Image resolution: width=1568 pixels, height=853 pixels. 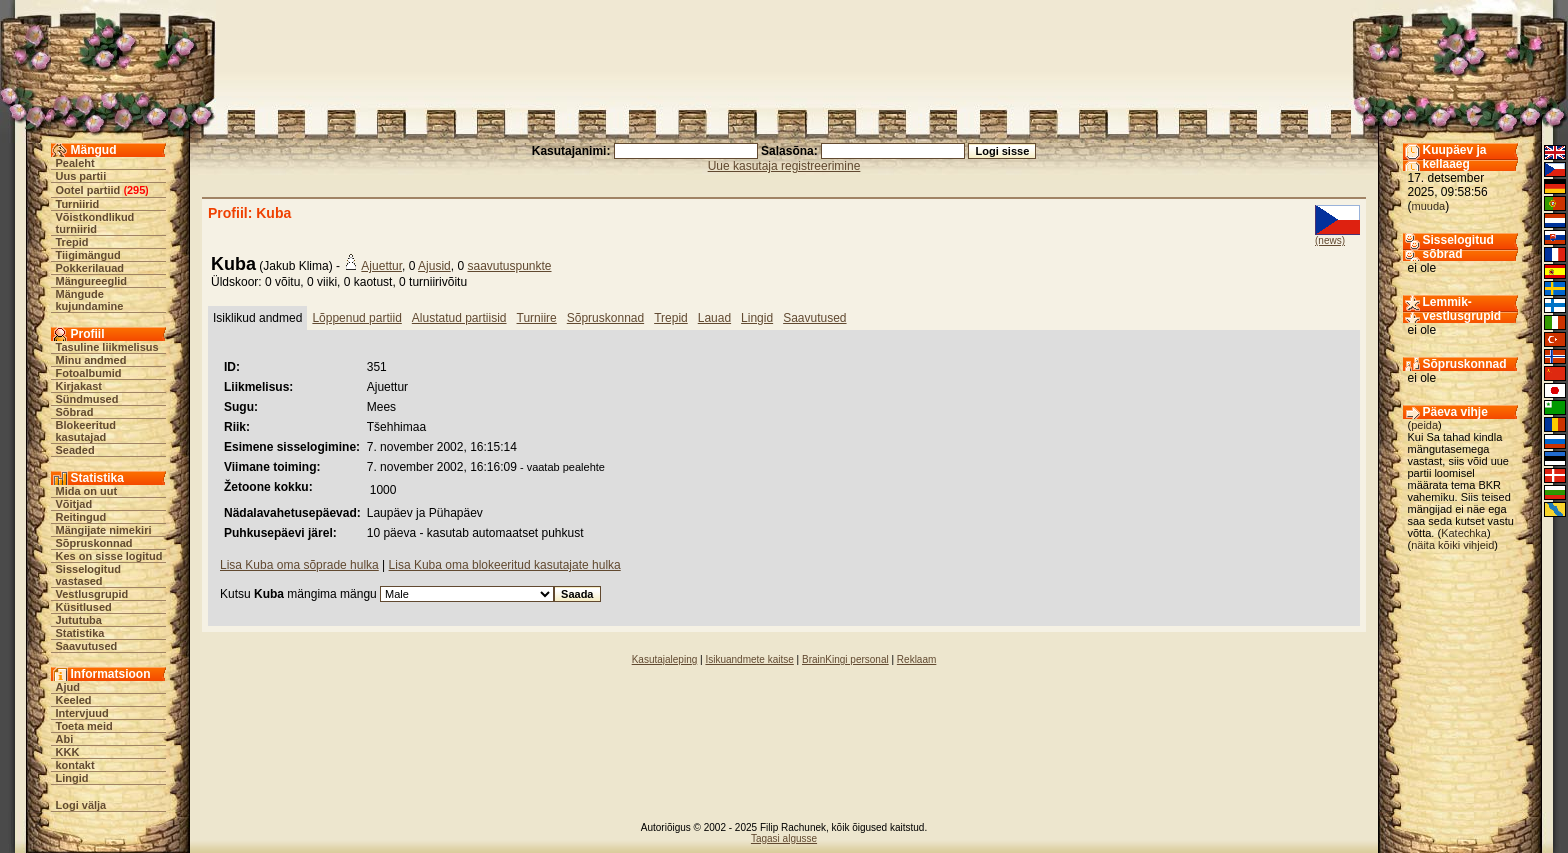 What do you see at coordinates (916, 659) in the screenshot?
I see `Reklaam` at bounding box center [916, 659].